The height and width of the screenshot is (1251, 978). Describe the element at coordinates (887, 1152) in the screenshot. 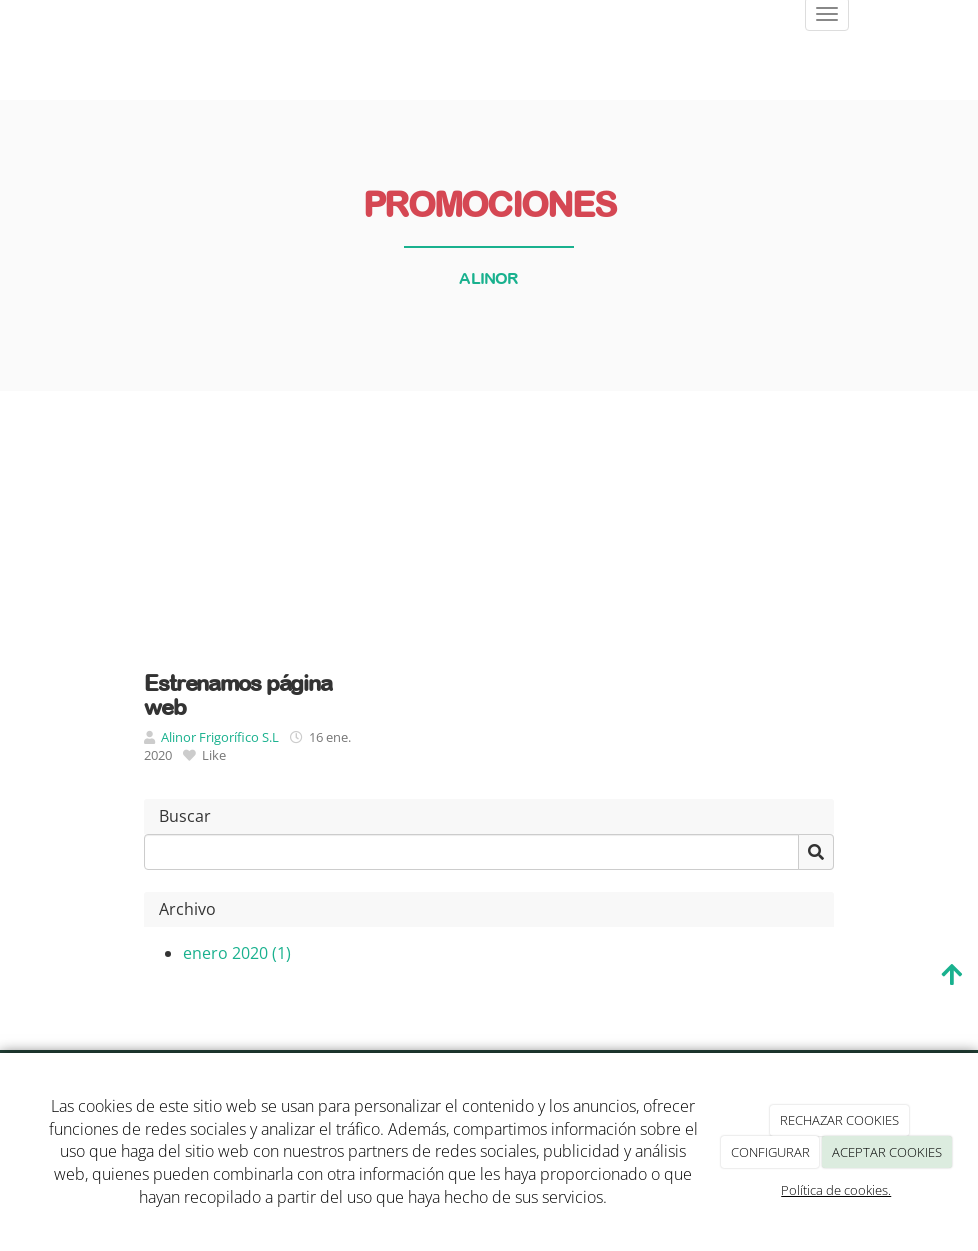

I see `ACEPTAR COOKIES` at that location.